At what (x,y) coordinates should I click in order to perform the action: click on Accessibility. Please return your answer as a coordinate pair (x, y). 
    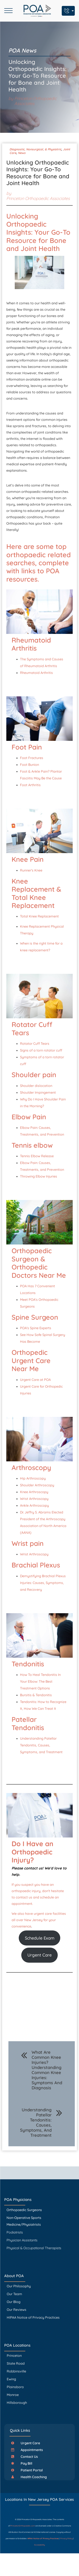
    Looking at the image, I should click on (39, 2545).